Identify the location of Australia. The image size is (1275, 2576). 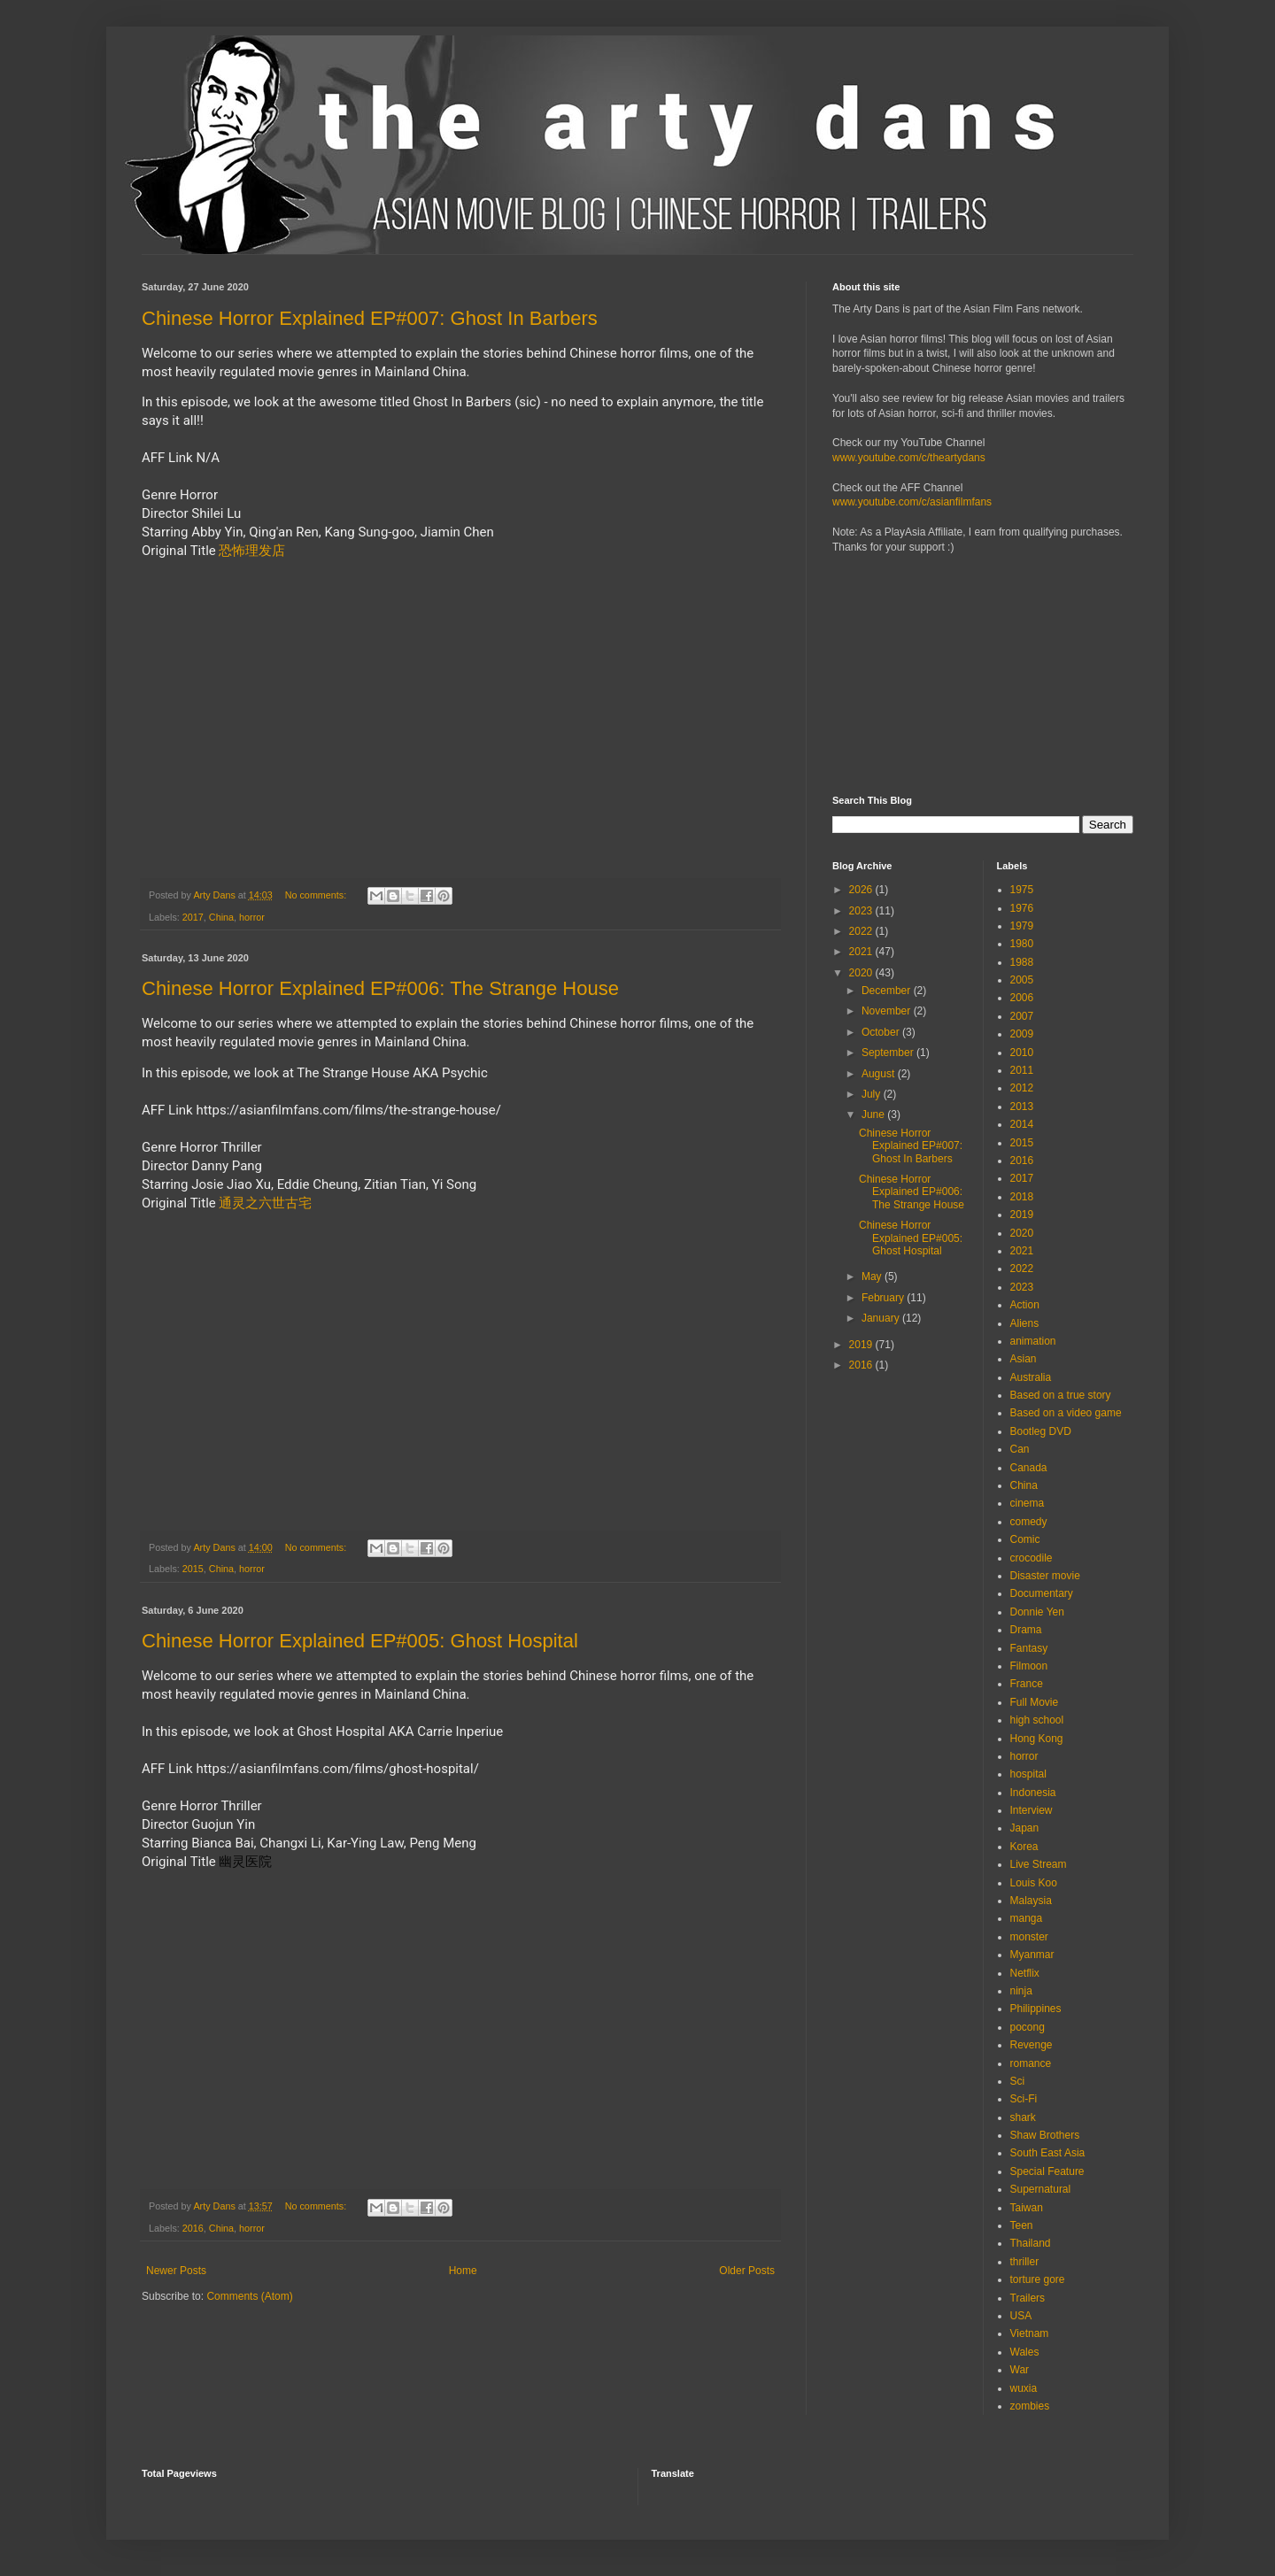
(1031, 1377).